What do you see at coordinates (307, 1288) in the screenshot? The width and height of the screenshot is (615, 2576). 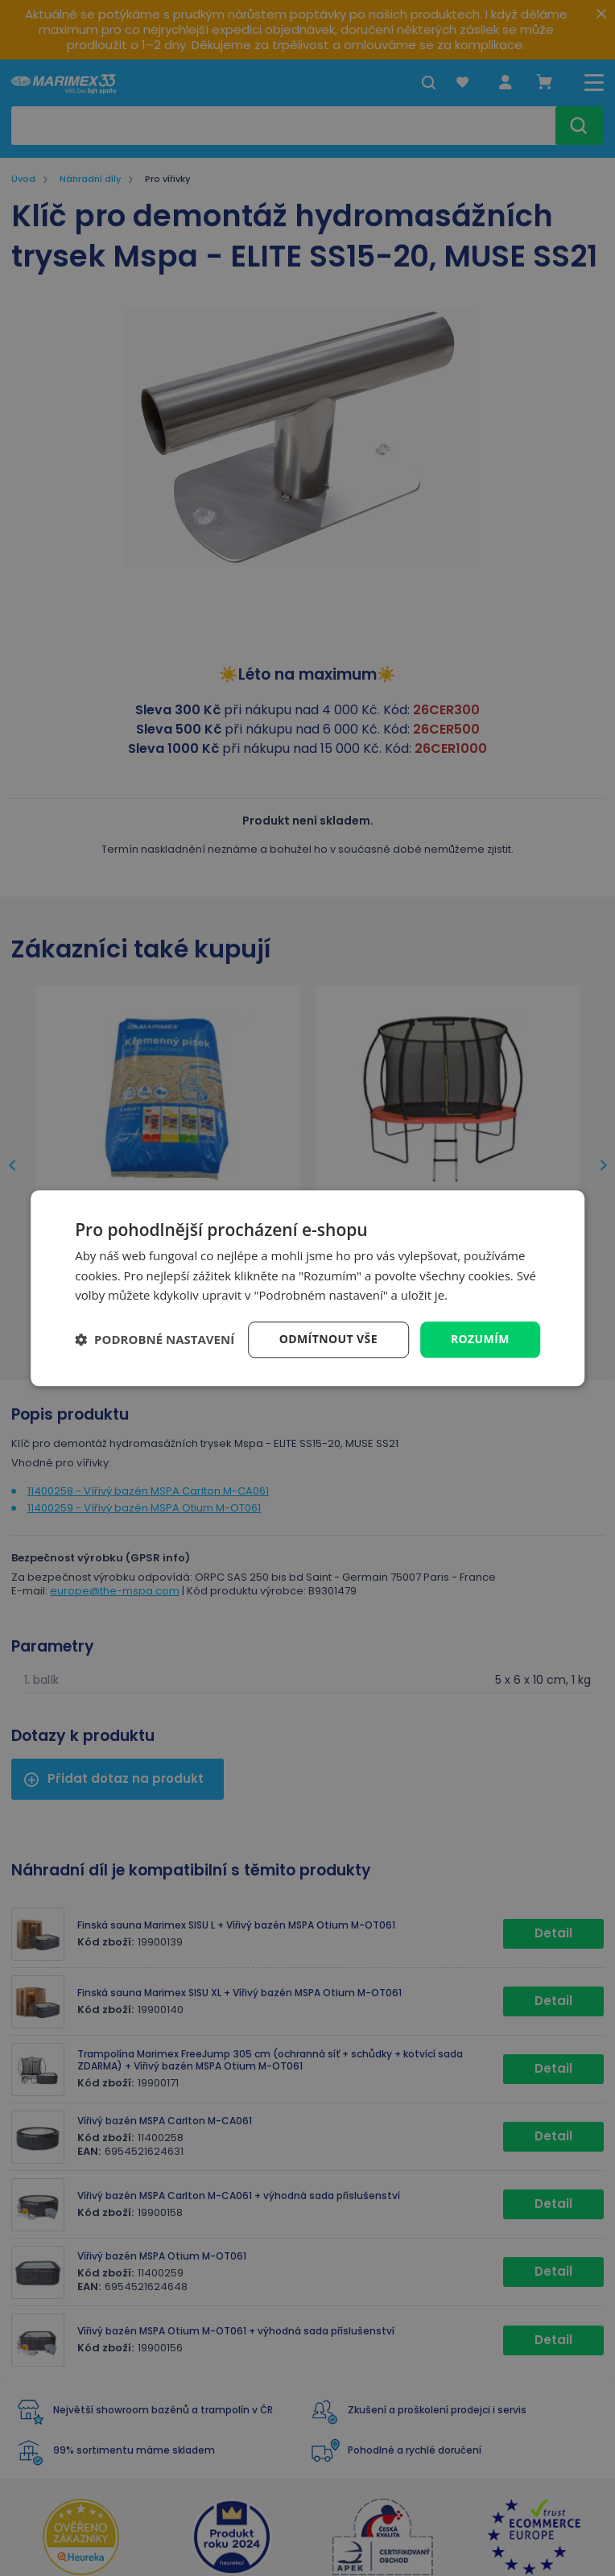 I see `[dialog]` at bounding box center [307, 1288].